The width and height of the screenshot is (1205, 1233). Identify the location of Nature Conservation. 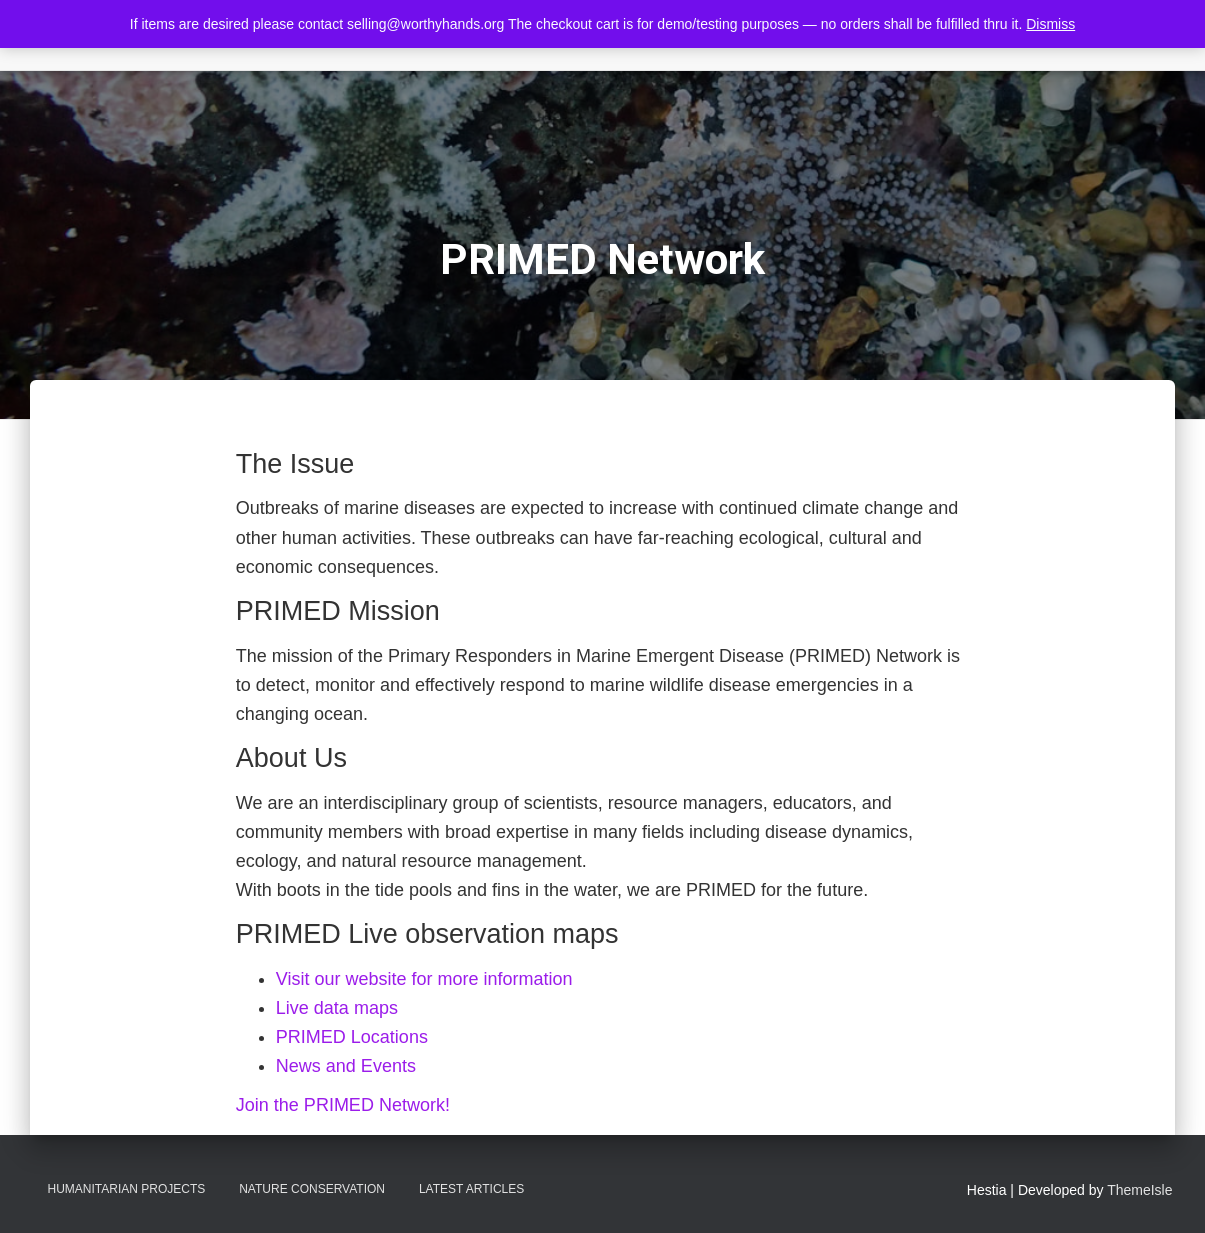
(312, 1189).